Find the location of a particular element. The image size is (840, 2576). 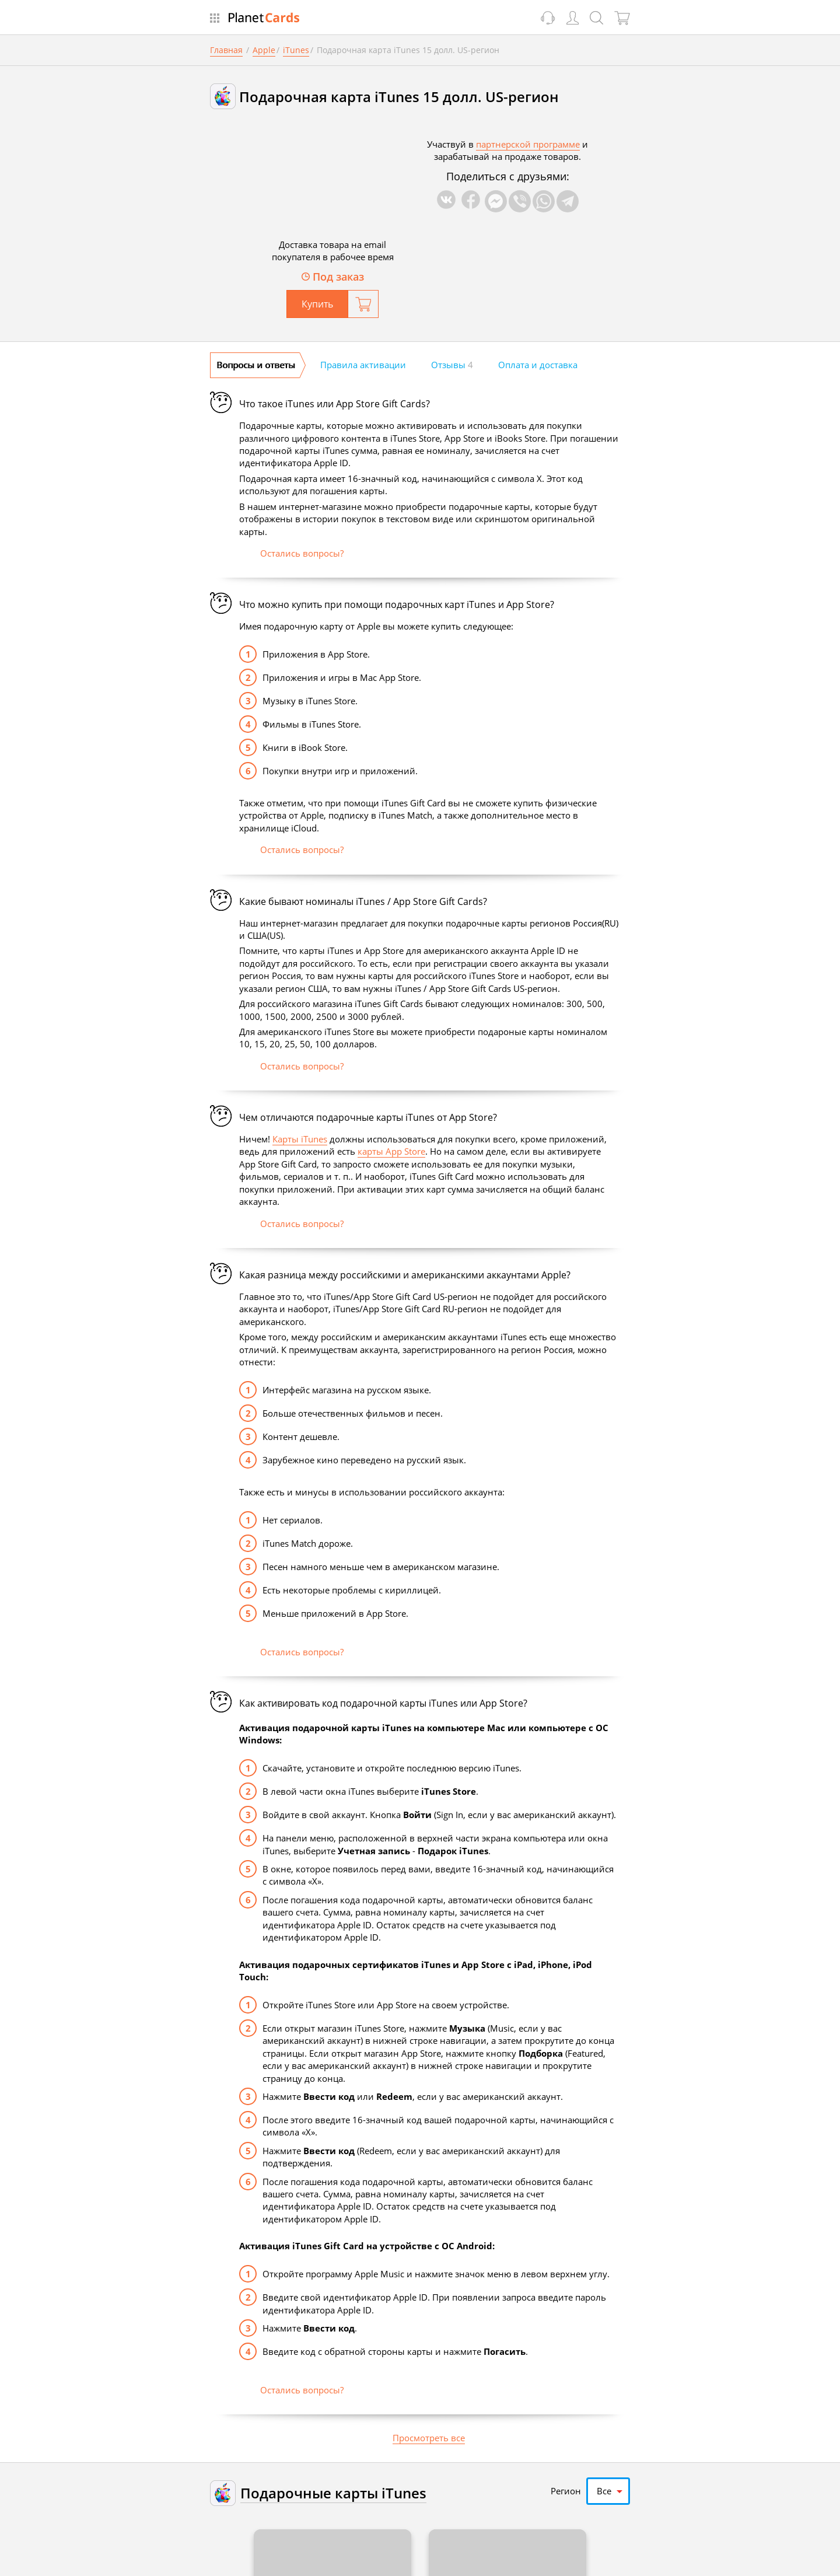

Чем отличаются подарочные карты iTunes от App Store? is located at coordinates (368, 1117).